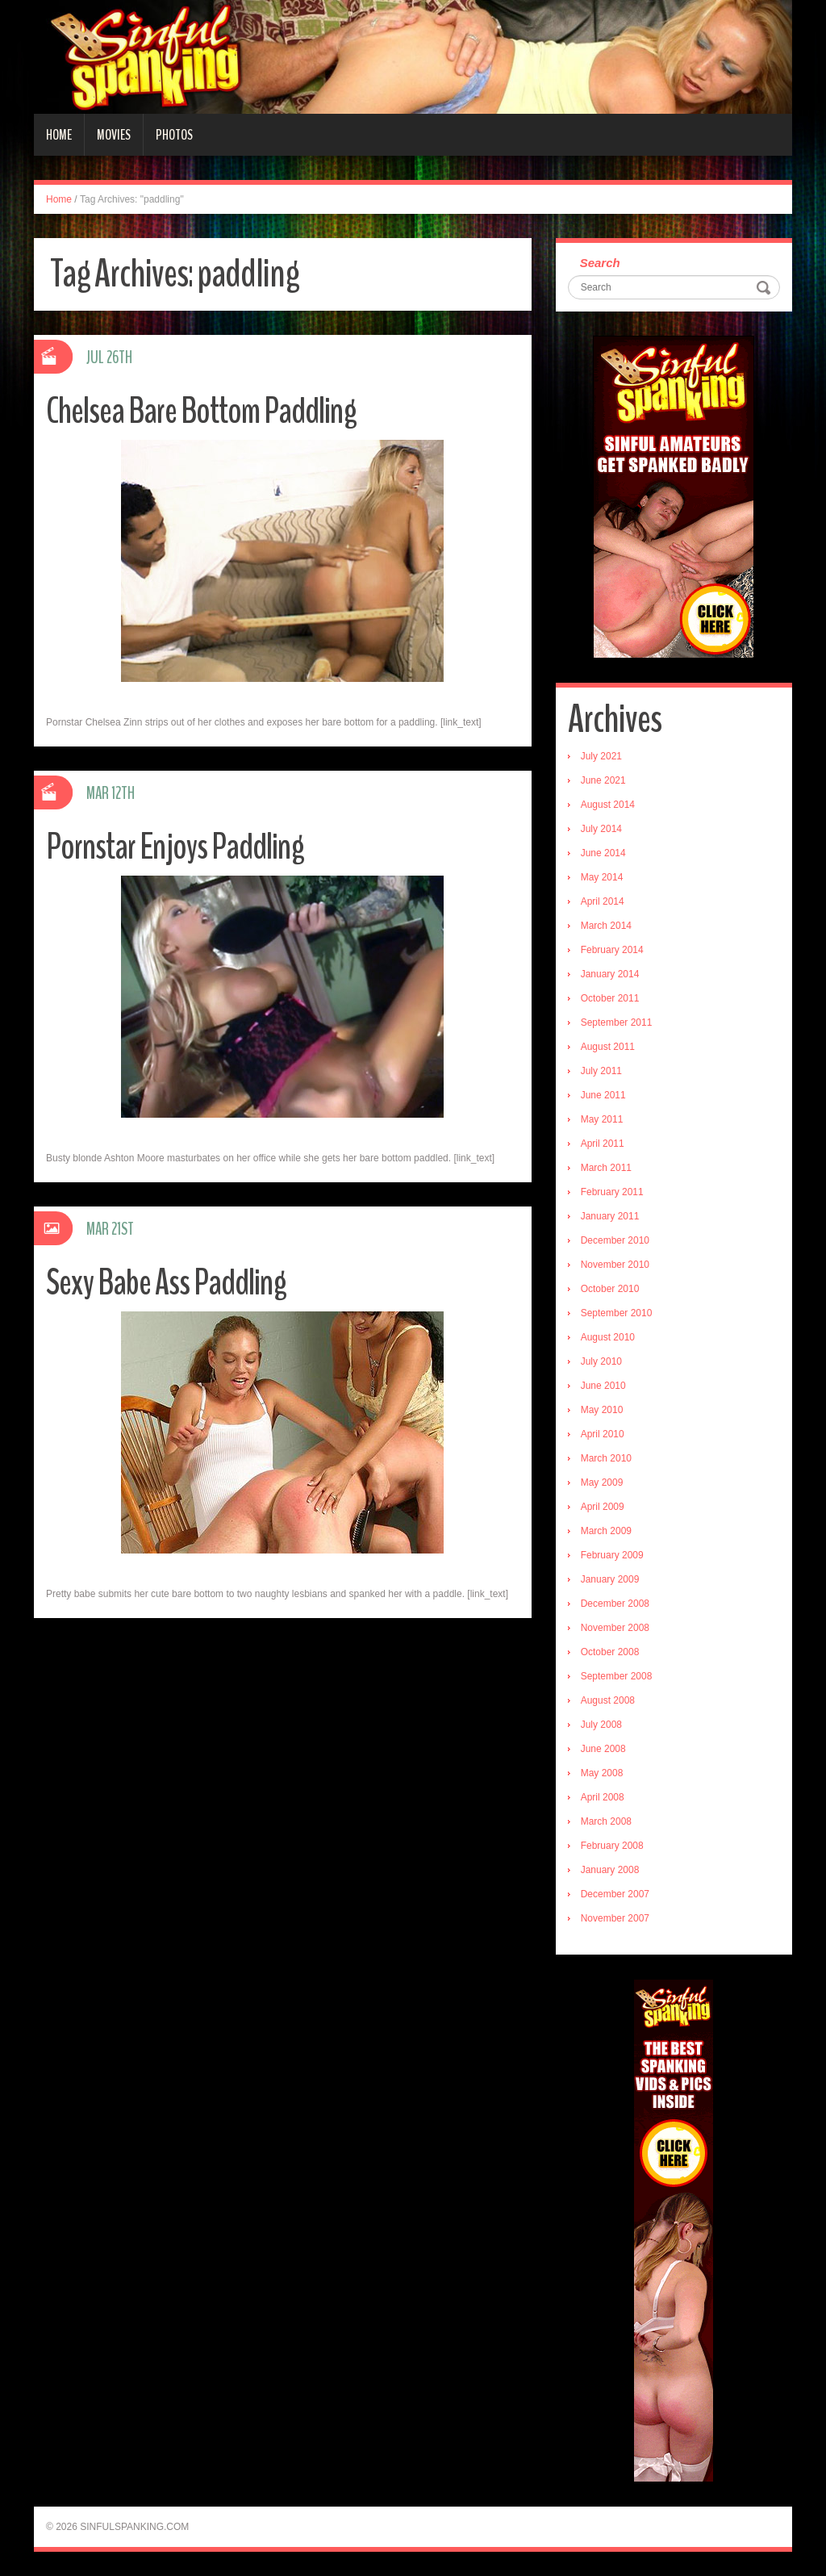  Describe the element at coordinates (612, 950) in the screenshot. I see `February 2014` at that location.